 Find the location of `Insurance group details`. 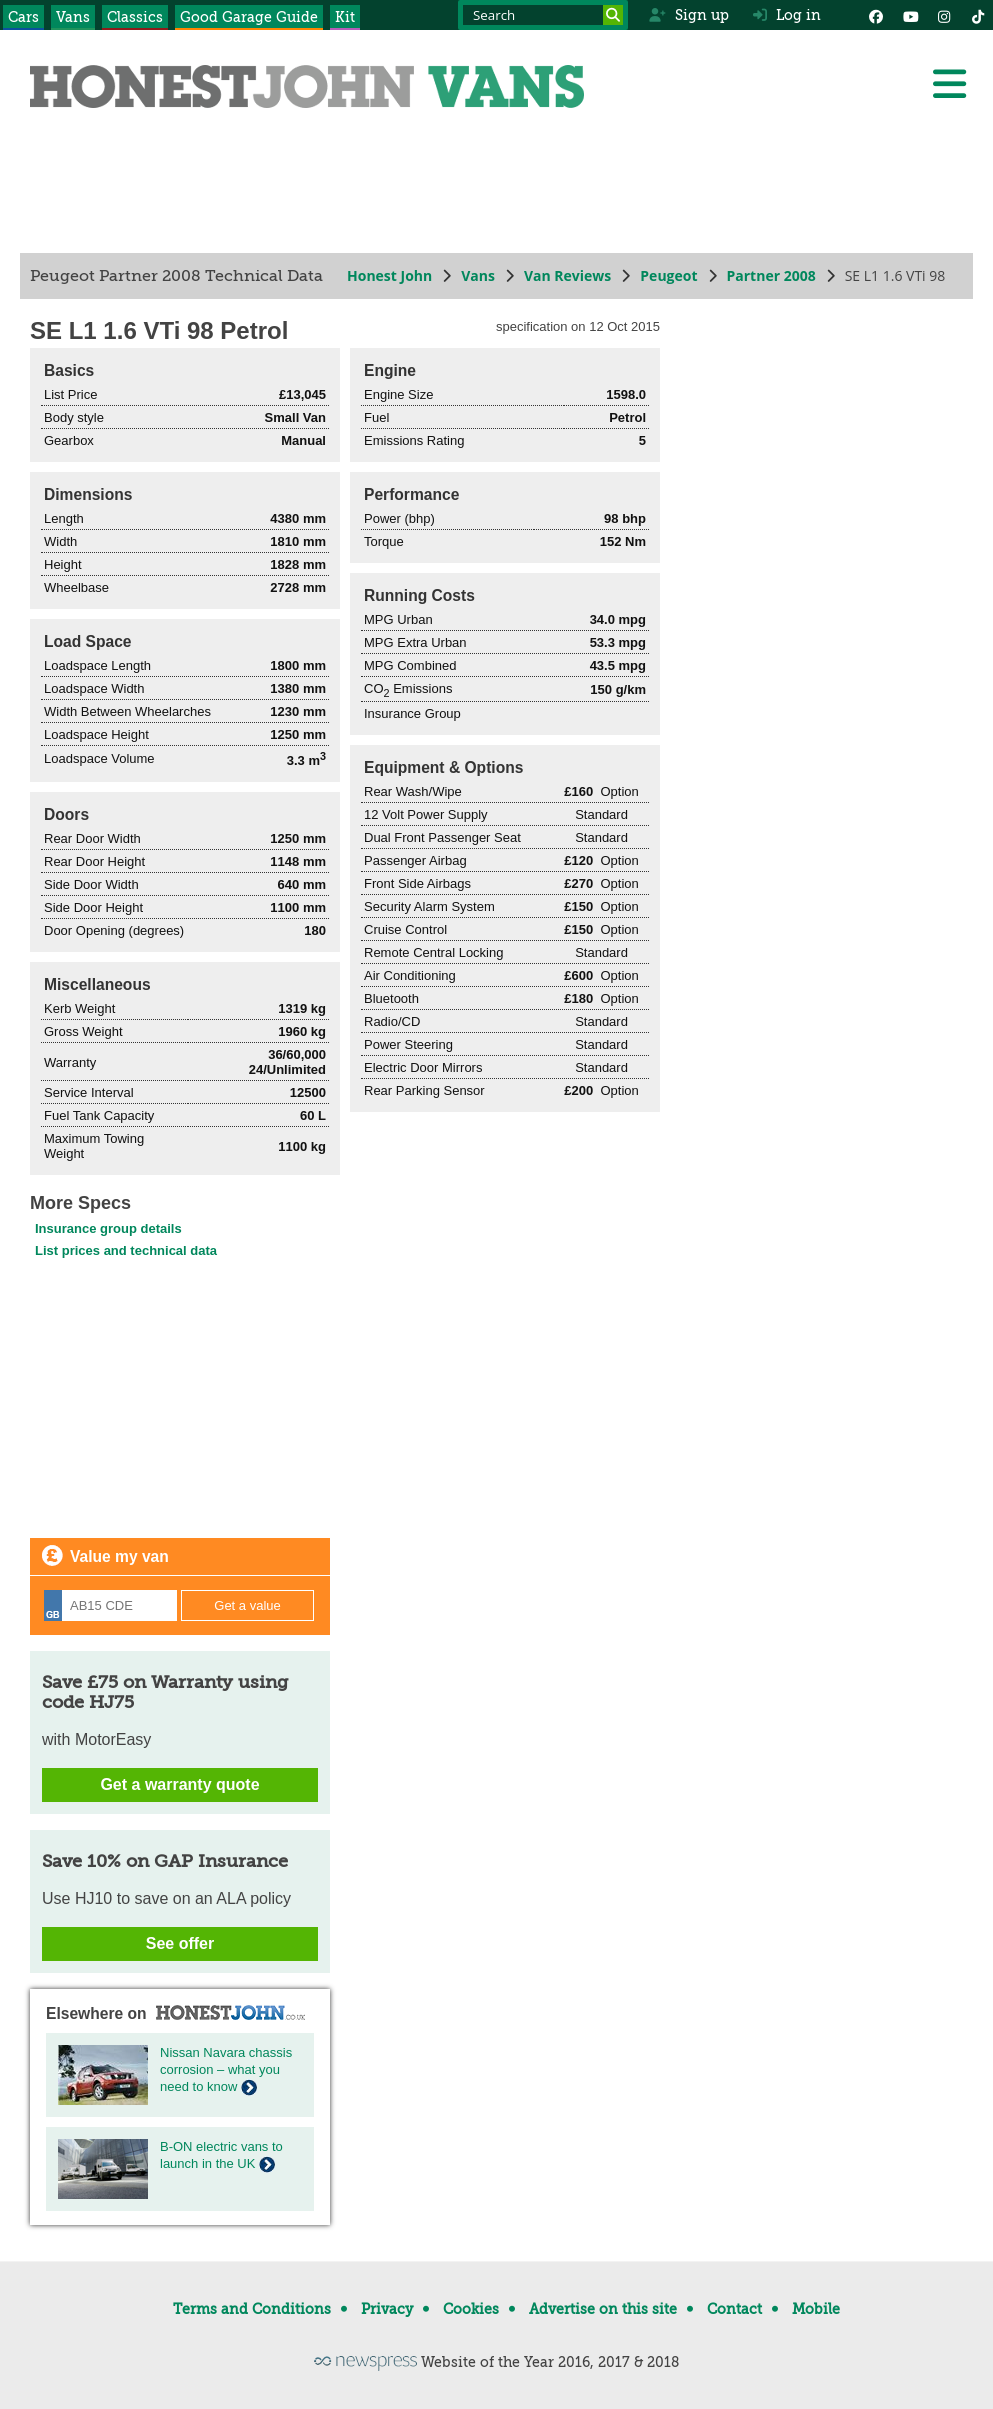

Insurance group details is located at coordinates (108, 1228).